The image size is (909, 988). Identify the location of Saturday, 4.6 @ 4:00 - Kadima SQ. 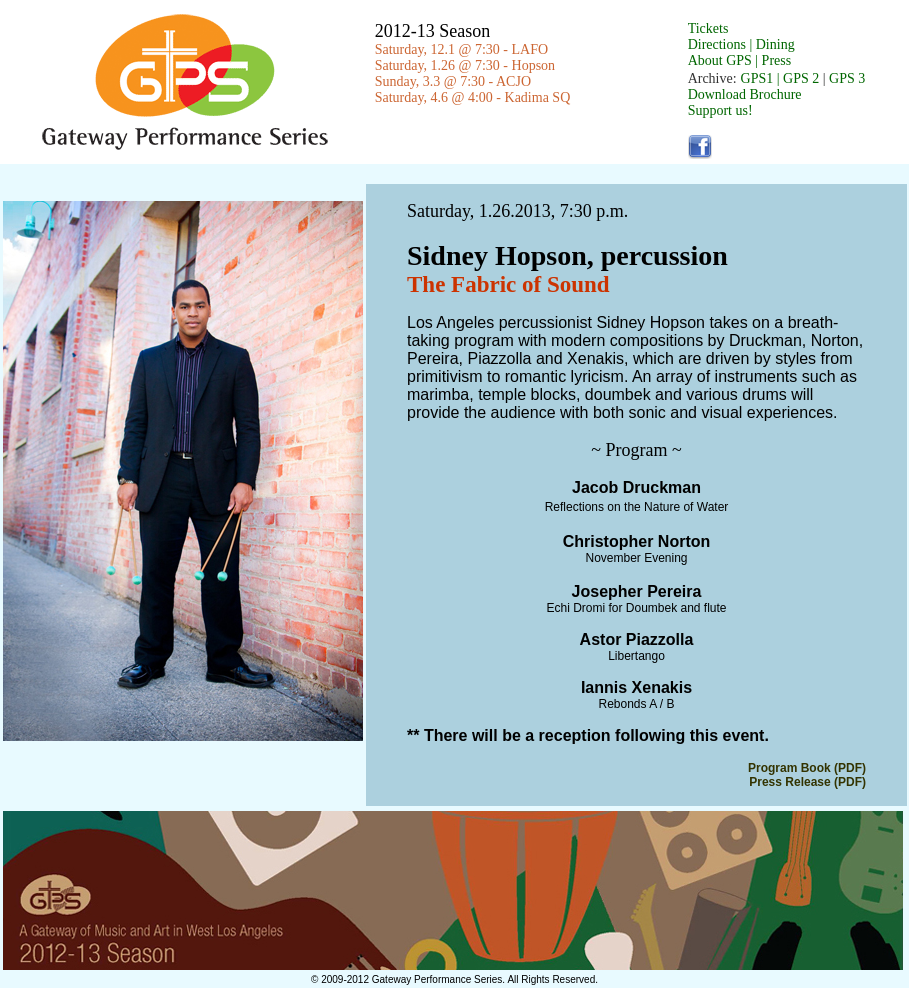
(473, 97).